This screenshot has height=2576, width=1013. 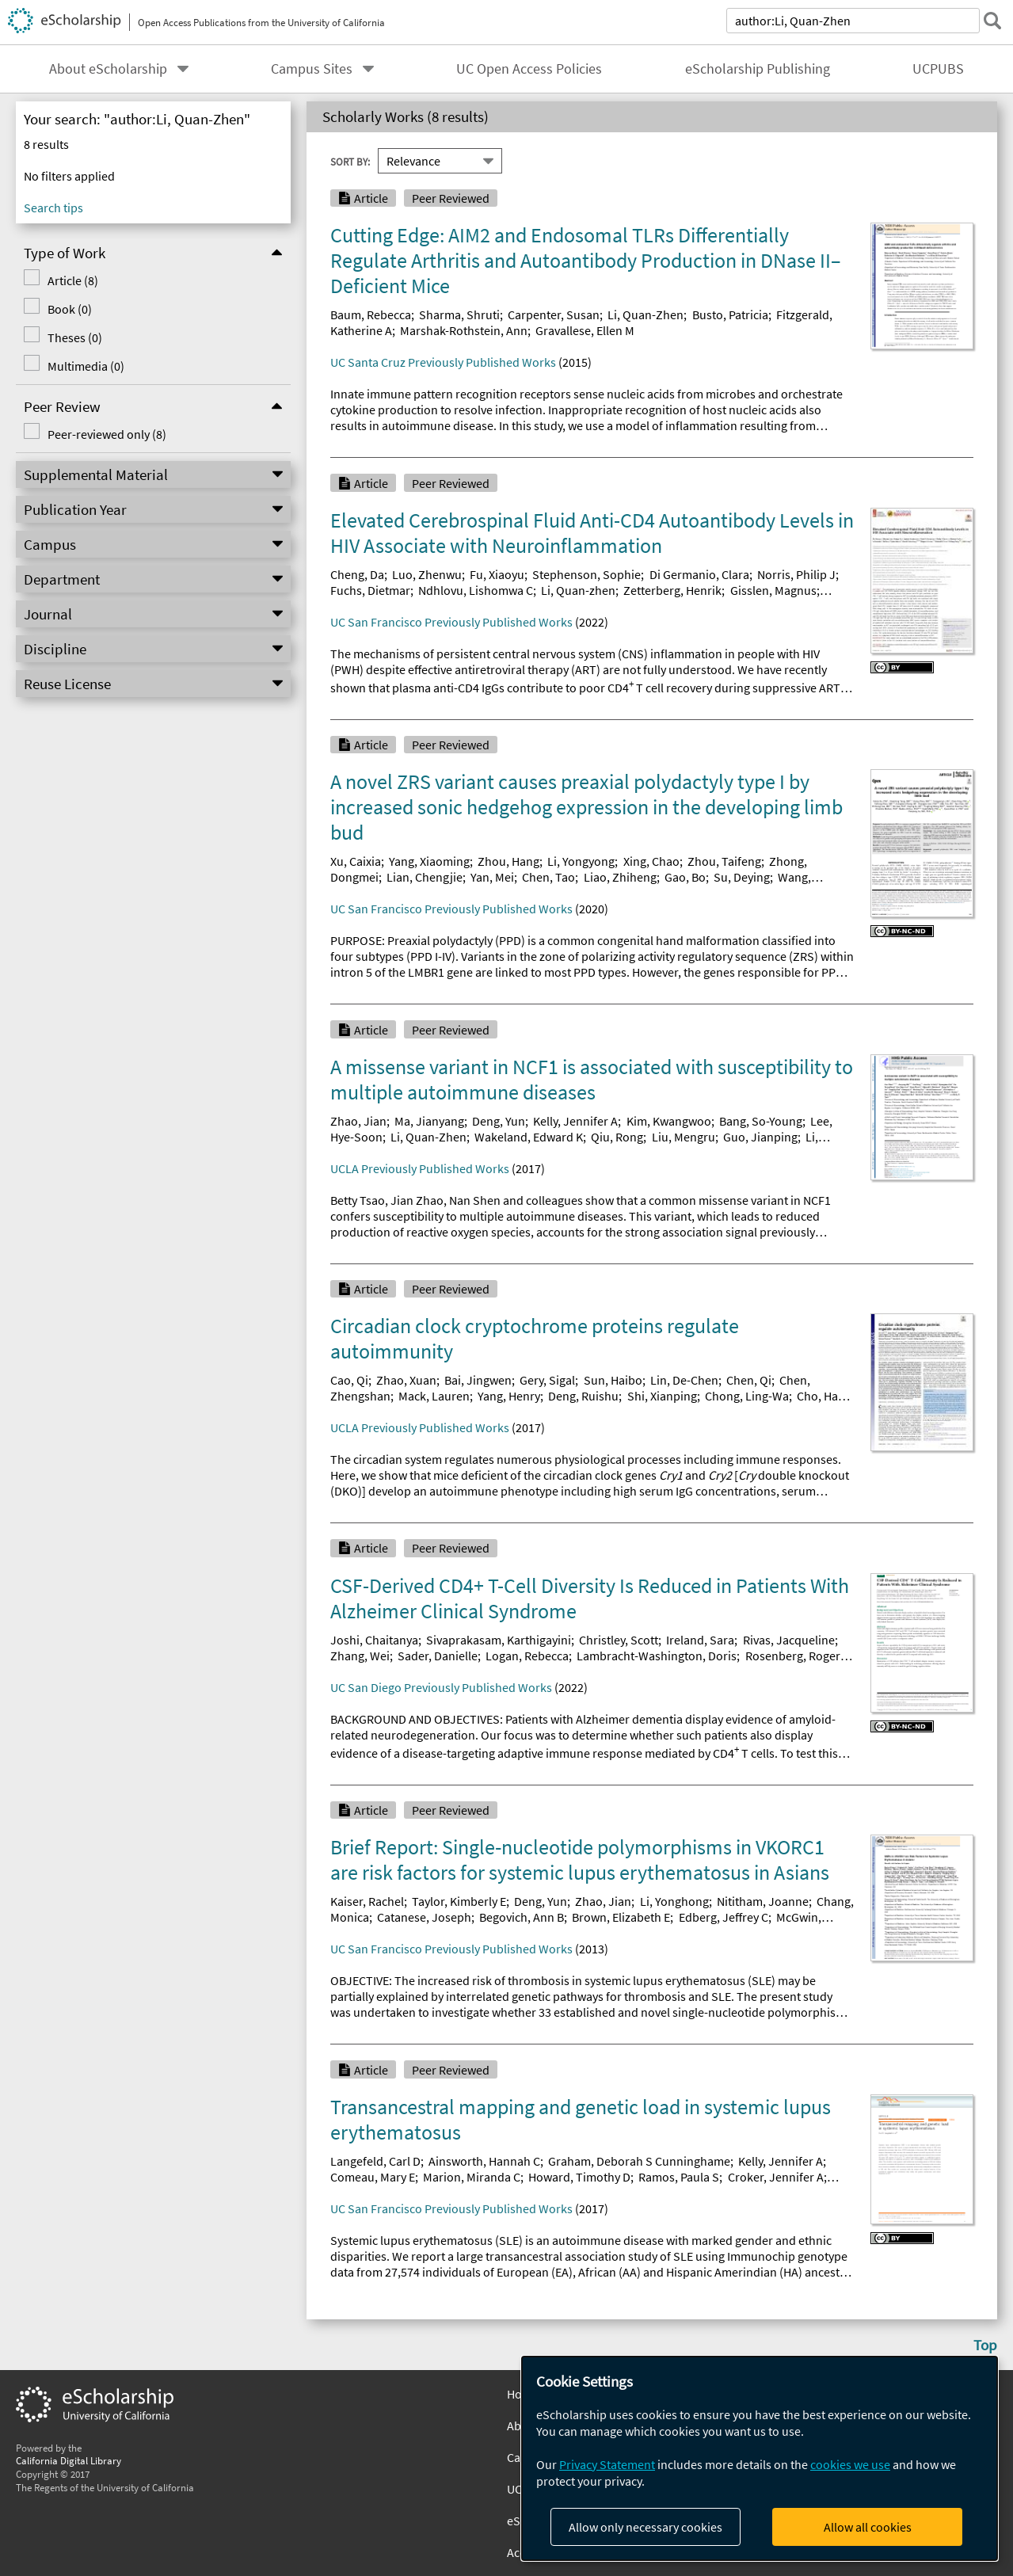 What do you see at coordinates (776, 2177) in the screenshot?
I see `Croker, Jennifer A` at bounding box center [776, 2177].